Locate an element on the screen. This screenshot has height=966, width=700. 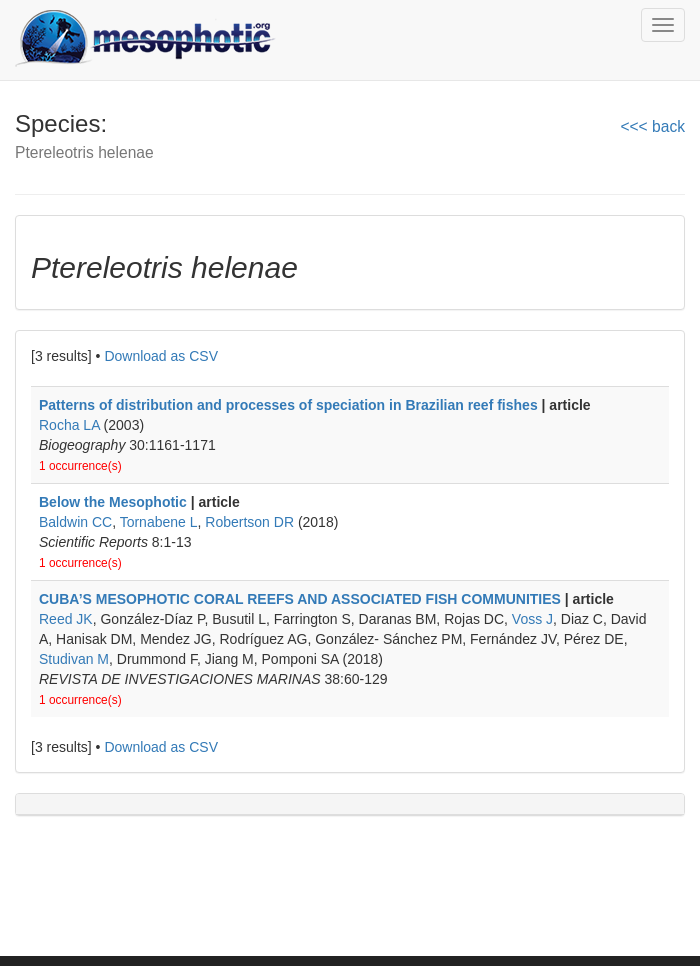
Voss J is located at coordinates (532, 619).